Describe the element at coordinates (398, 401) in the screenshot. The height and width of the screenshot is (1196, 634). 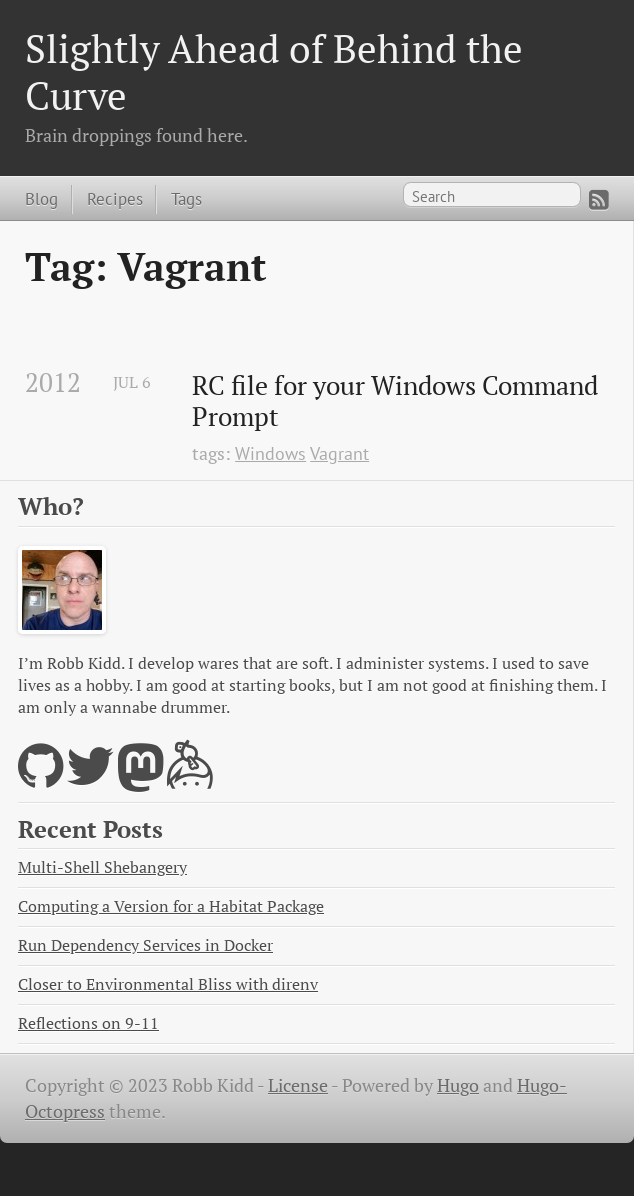
I see `RC file for your Windows Command Prompt` at that location.